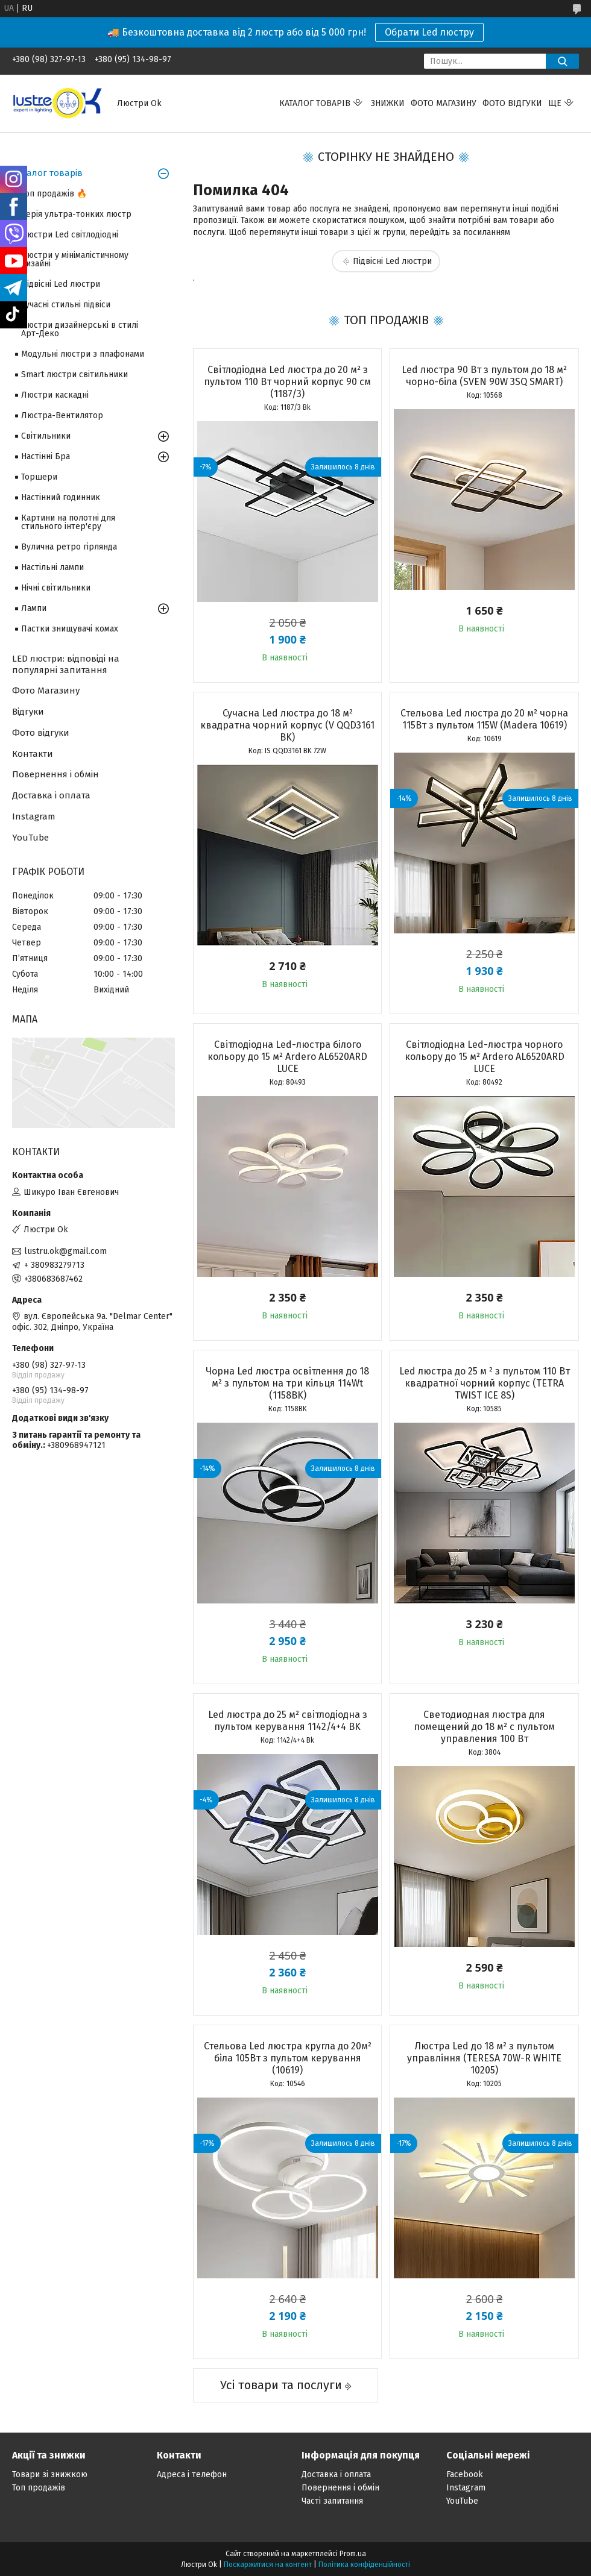 The image size is (591, 2576). What do you see at coordinates (484, 2058) in the screenshot?
I see `Люстра Led до 18 м² з пультом управління (TERESA 70W-R WHITE 10205)` at bounding box center [484, 2058].